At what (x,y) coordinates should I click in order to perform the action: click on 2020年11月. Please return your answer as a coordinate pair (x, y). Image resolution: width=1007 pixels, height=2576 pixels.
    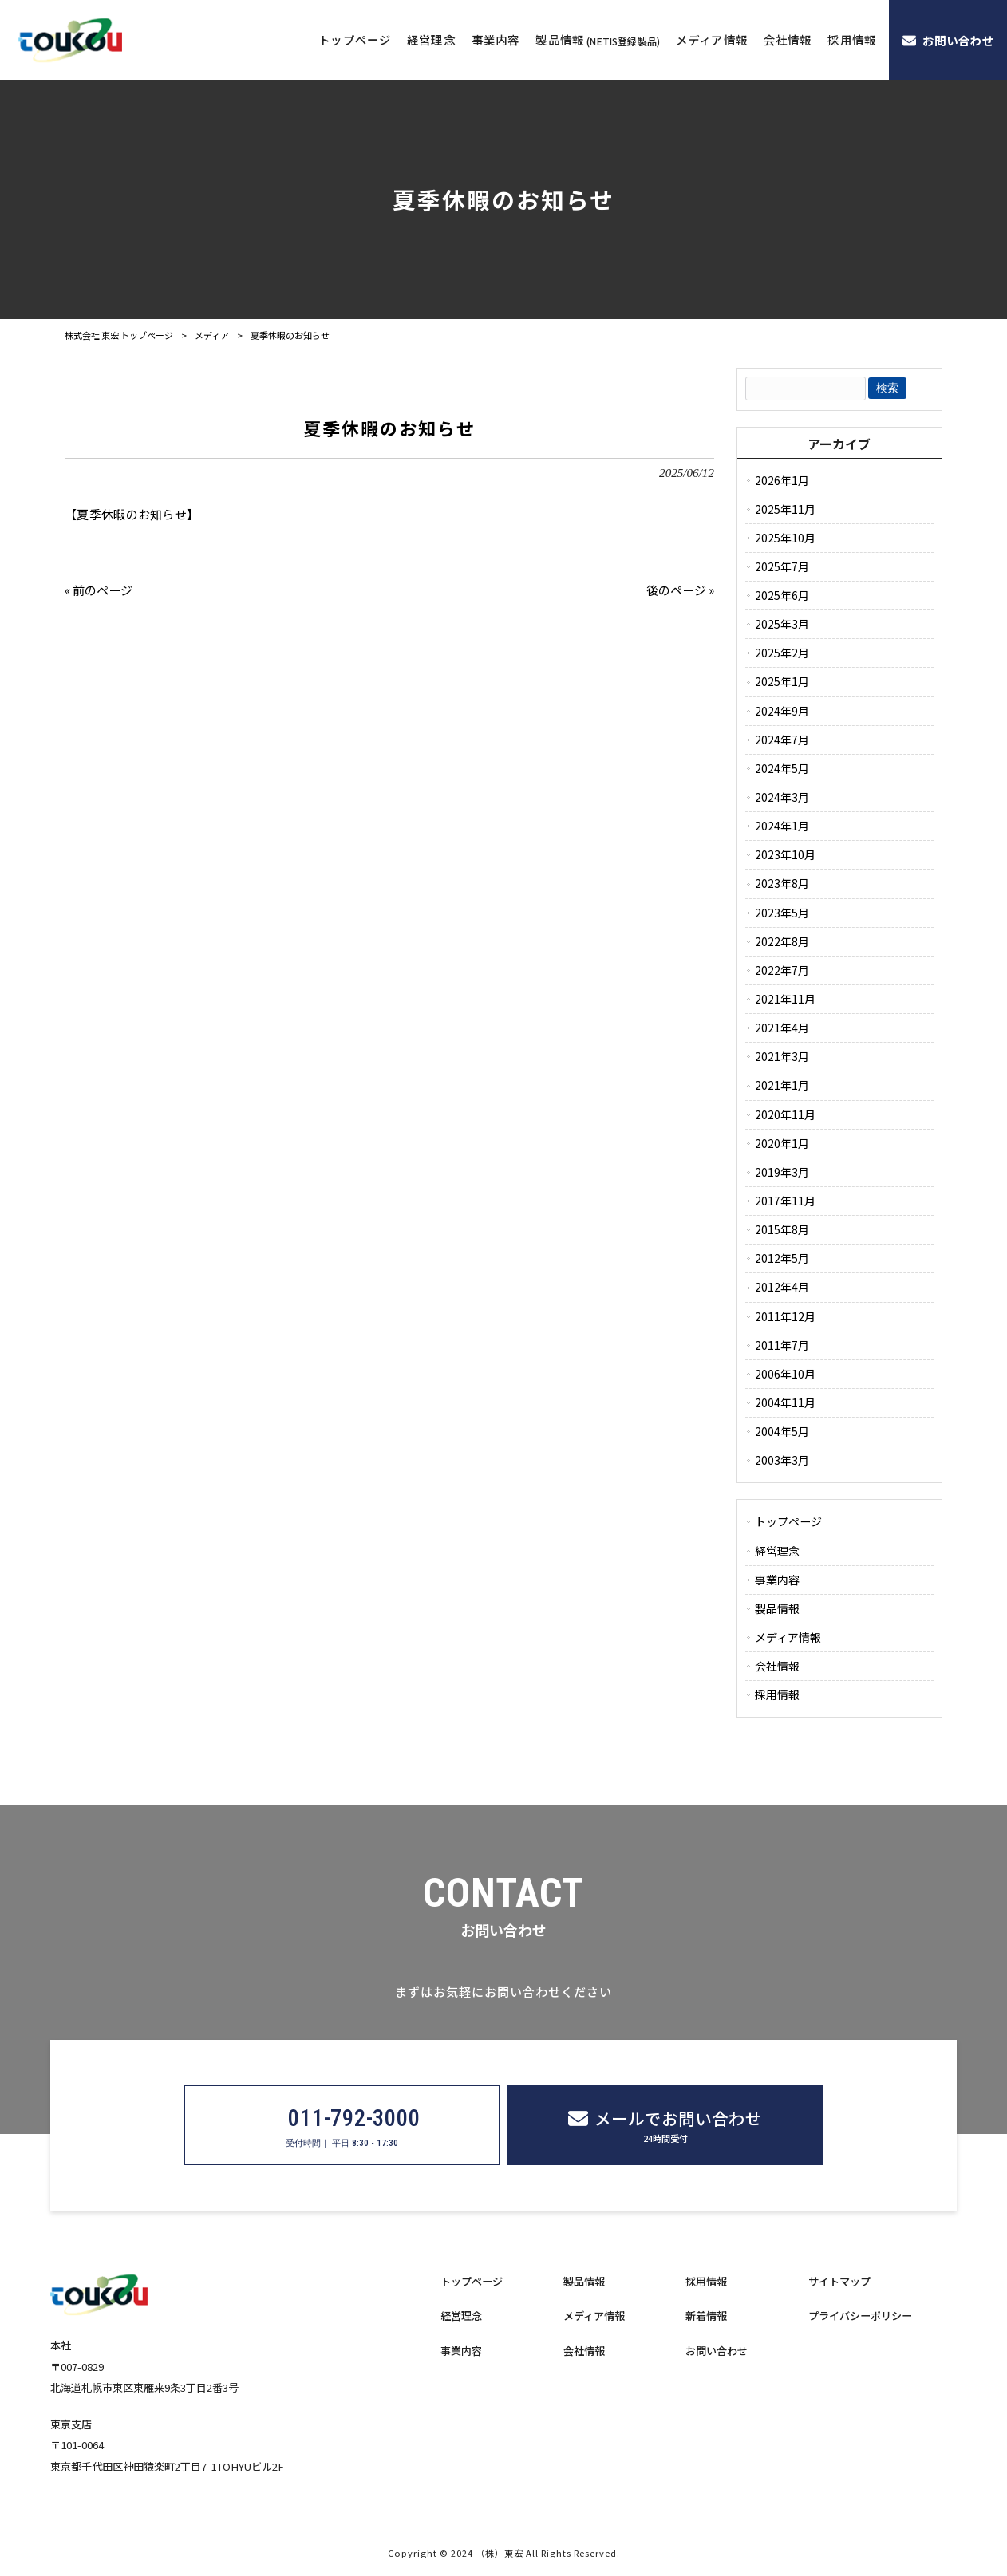
    Looking at the image, I should click on (785, 1114).